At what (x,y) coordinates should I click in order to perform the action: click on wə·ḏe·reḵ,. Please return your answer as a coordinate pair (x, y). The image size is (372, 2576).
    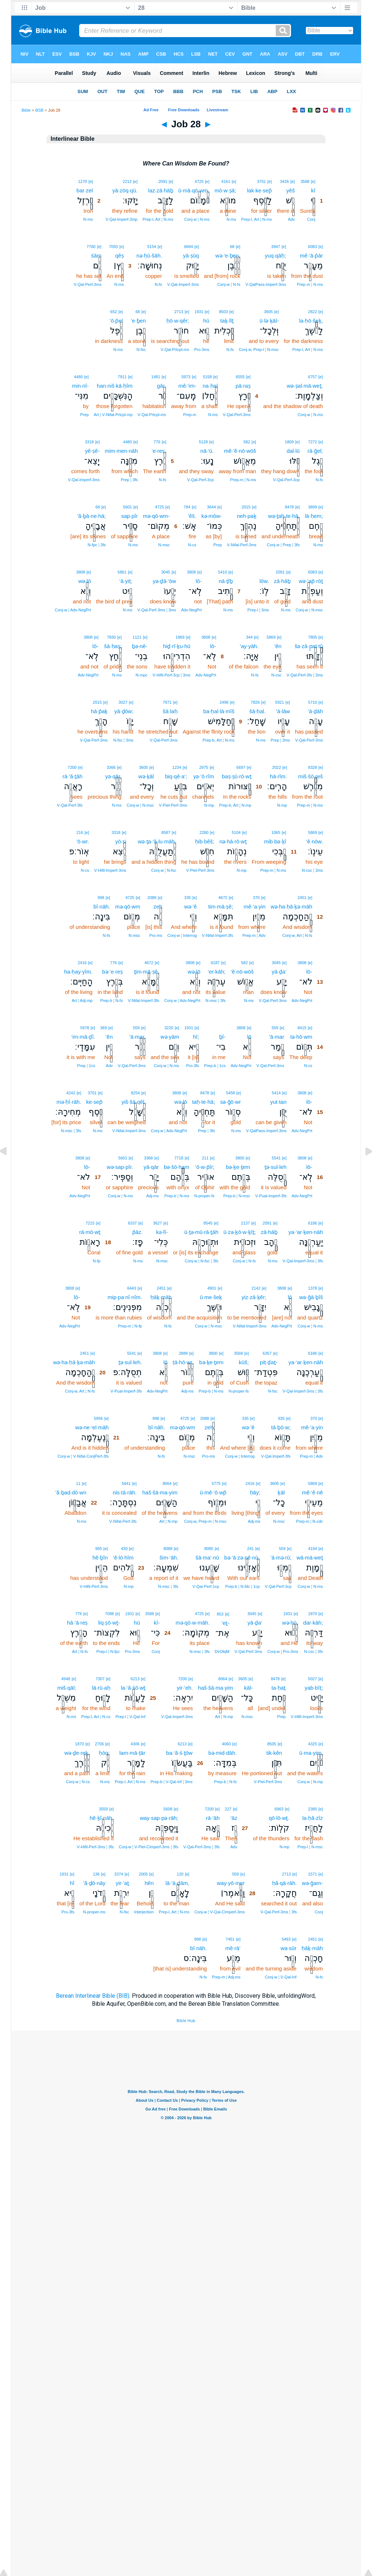
    Looking at the image, I should click on (77, 1753).